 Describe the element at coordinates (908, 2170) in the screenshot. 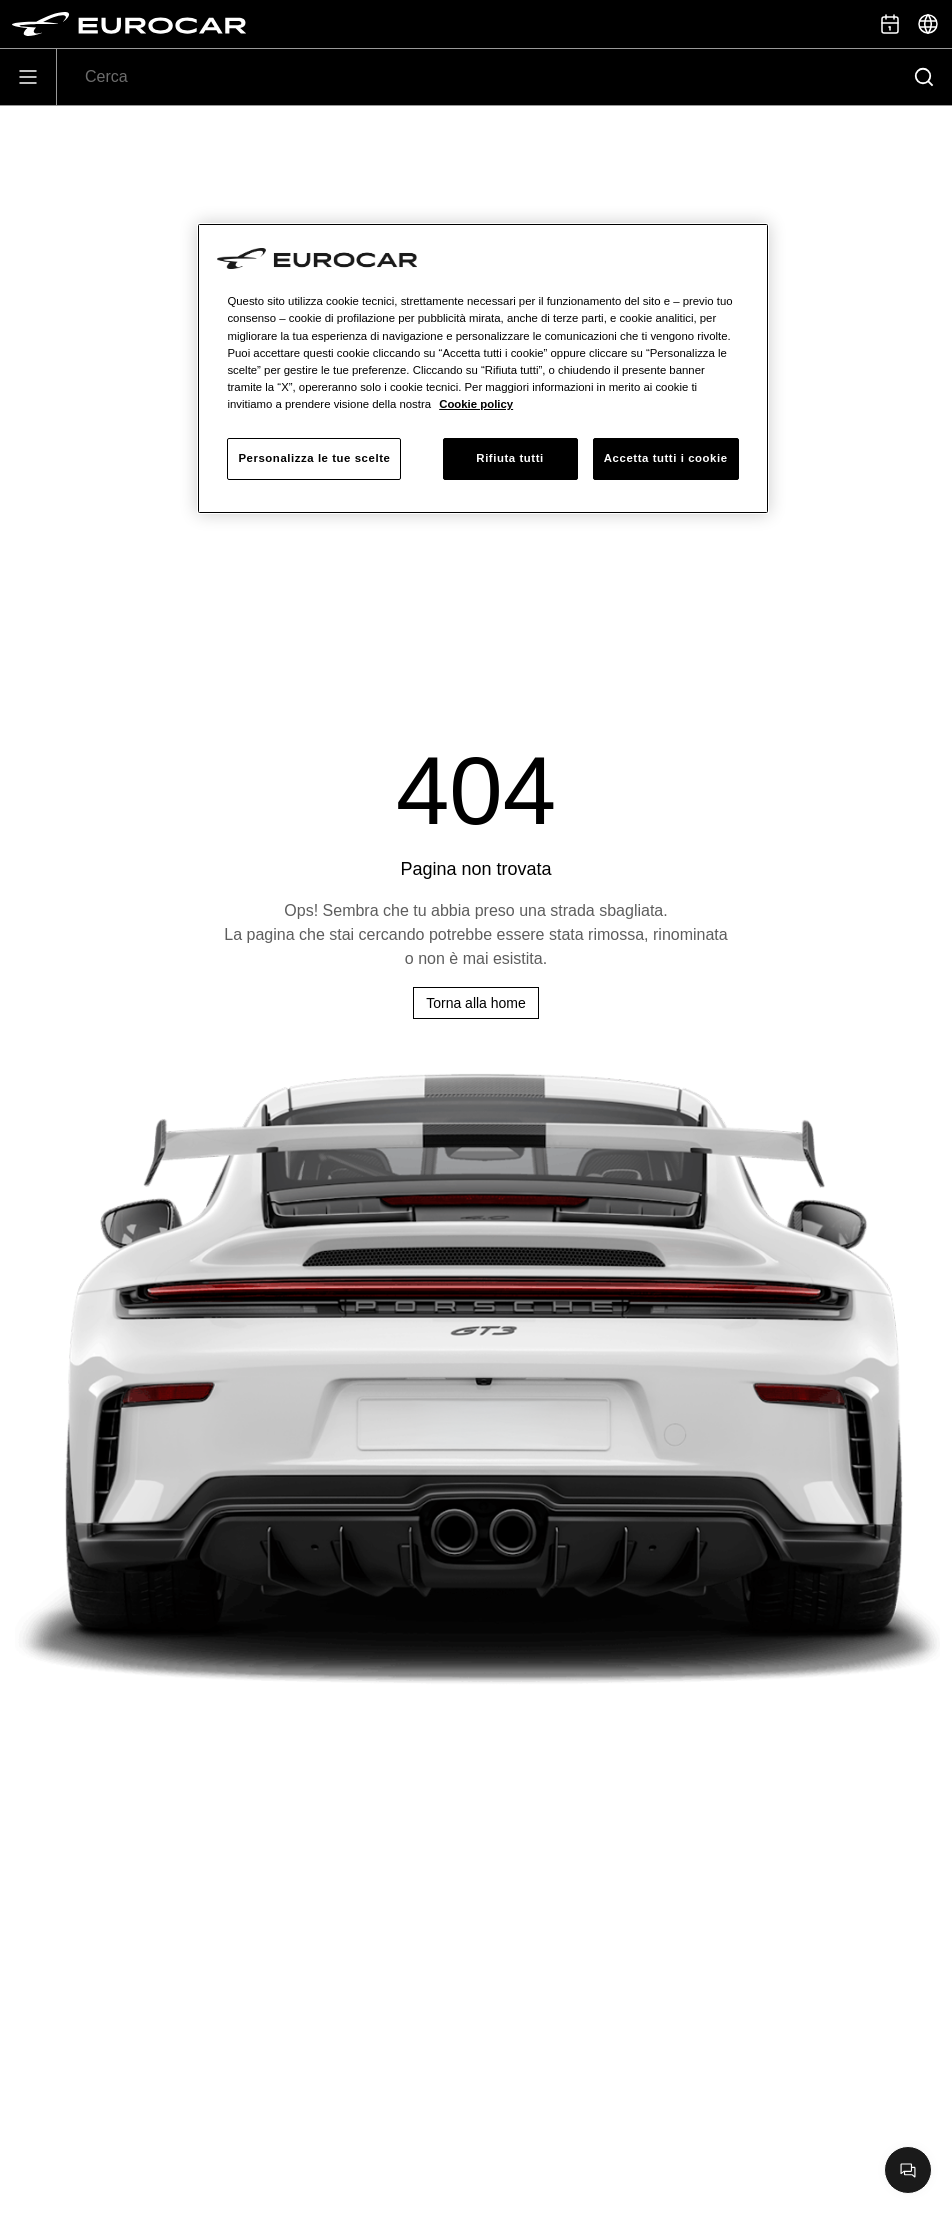

I see `[Apri chat]` at that location.